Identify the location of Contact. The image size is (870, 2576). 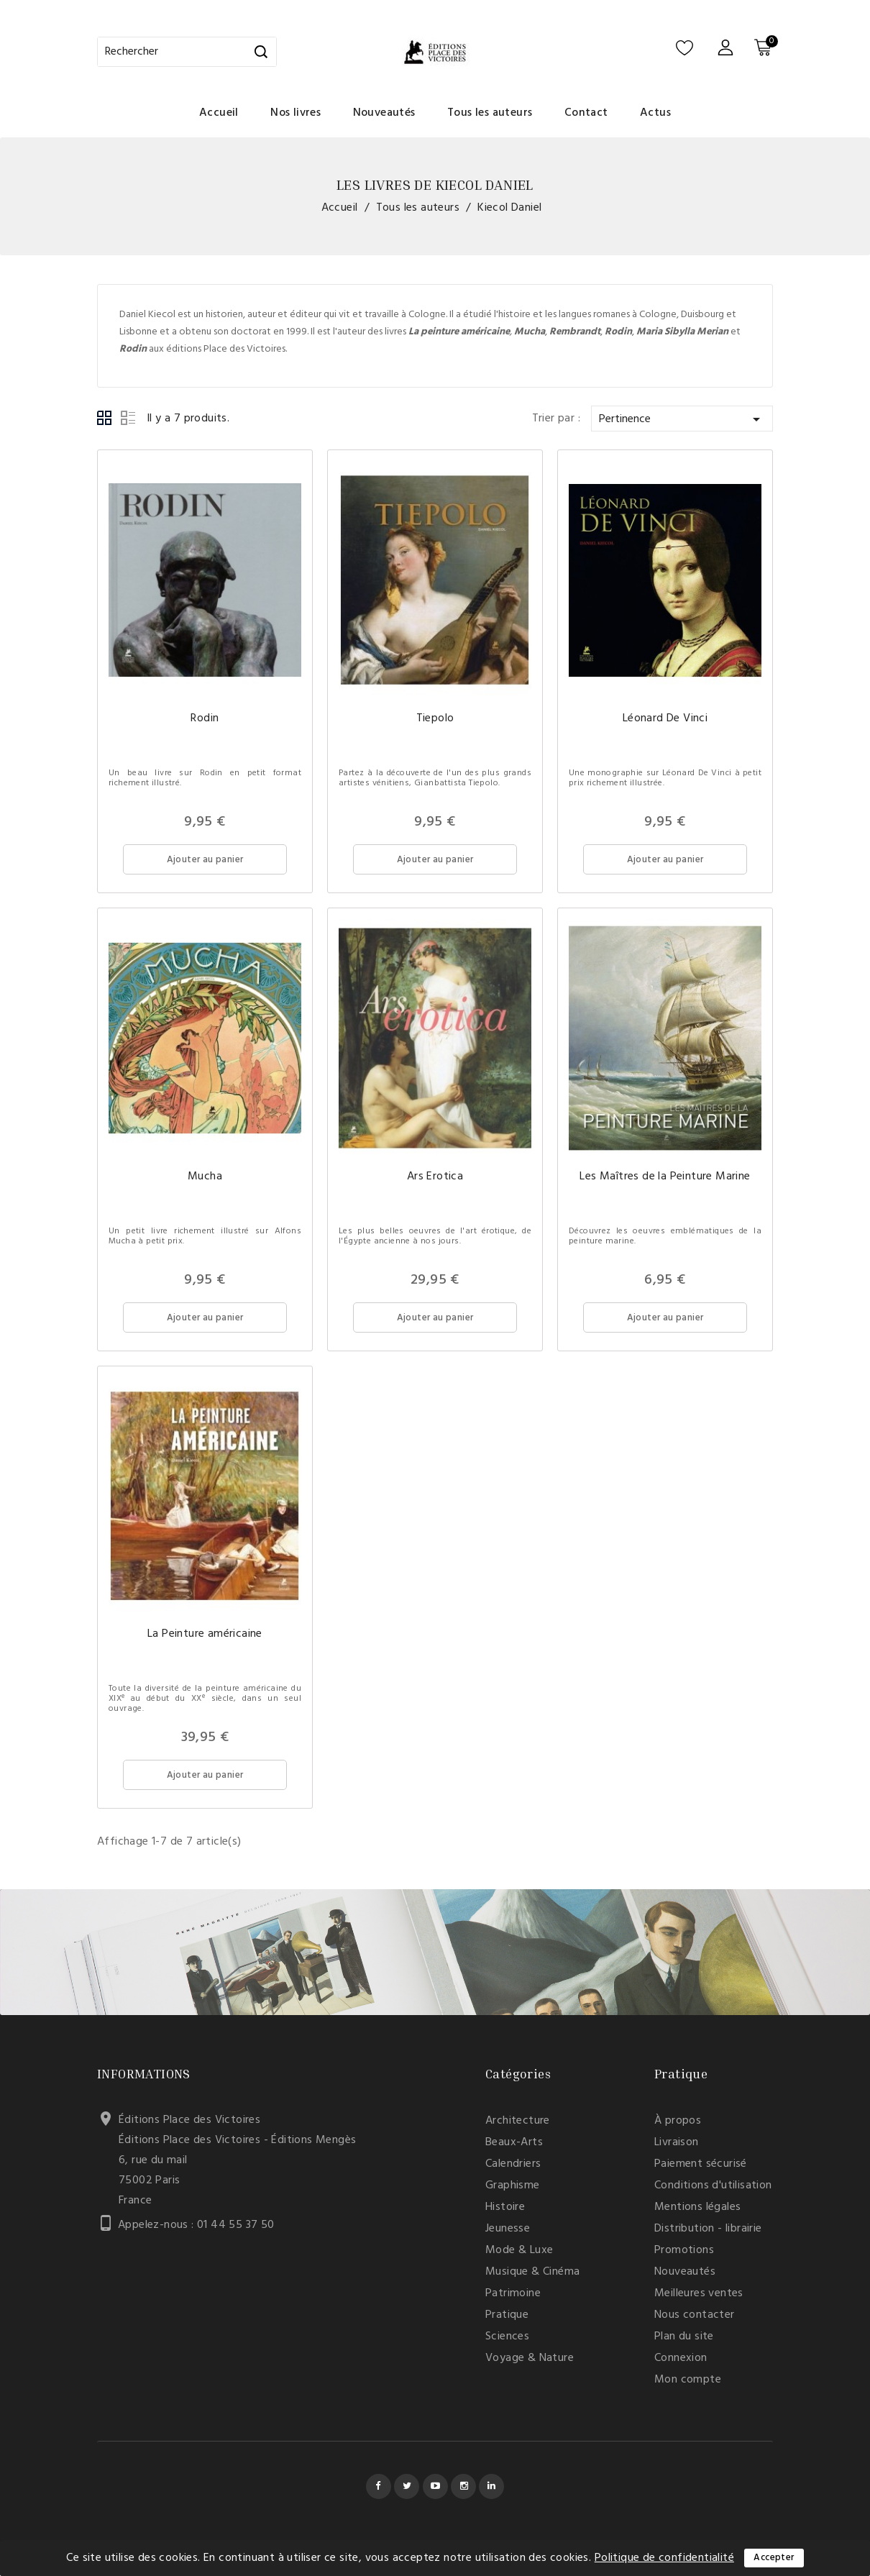
(586, 113).